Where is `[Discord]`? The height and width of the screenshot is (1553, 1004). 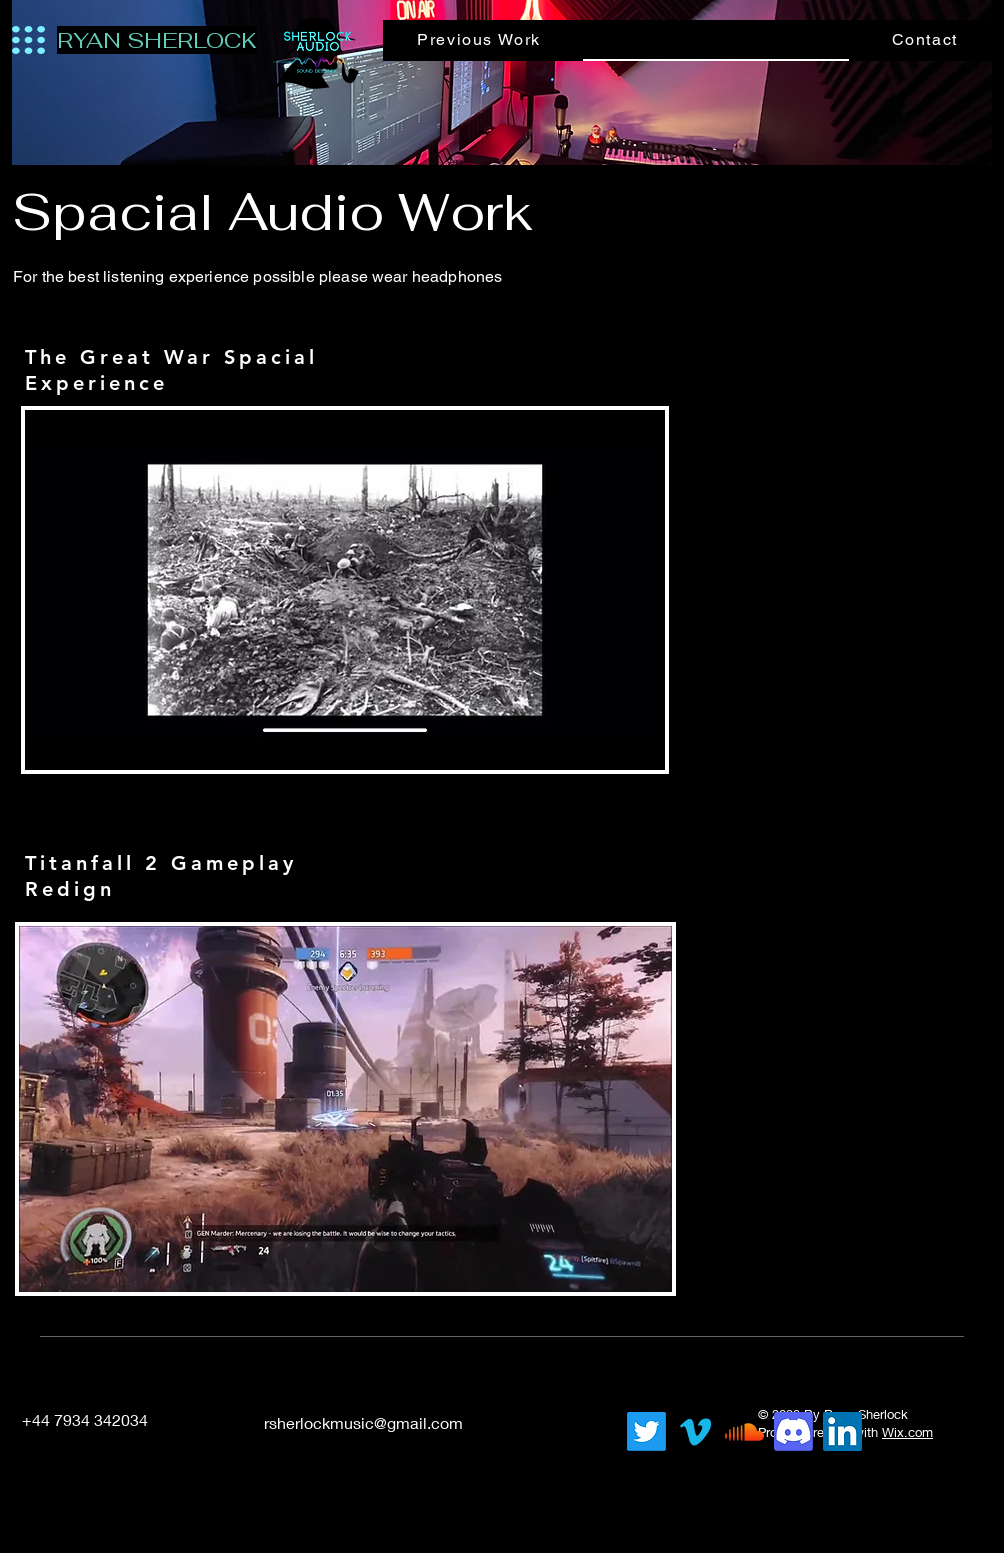 [Discord] is located at coordinates (793, 1431).